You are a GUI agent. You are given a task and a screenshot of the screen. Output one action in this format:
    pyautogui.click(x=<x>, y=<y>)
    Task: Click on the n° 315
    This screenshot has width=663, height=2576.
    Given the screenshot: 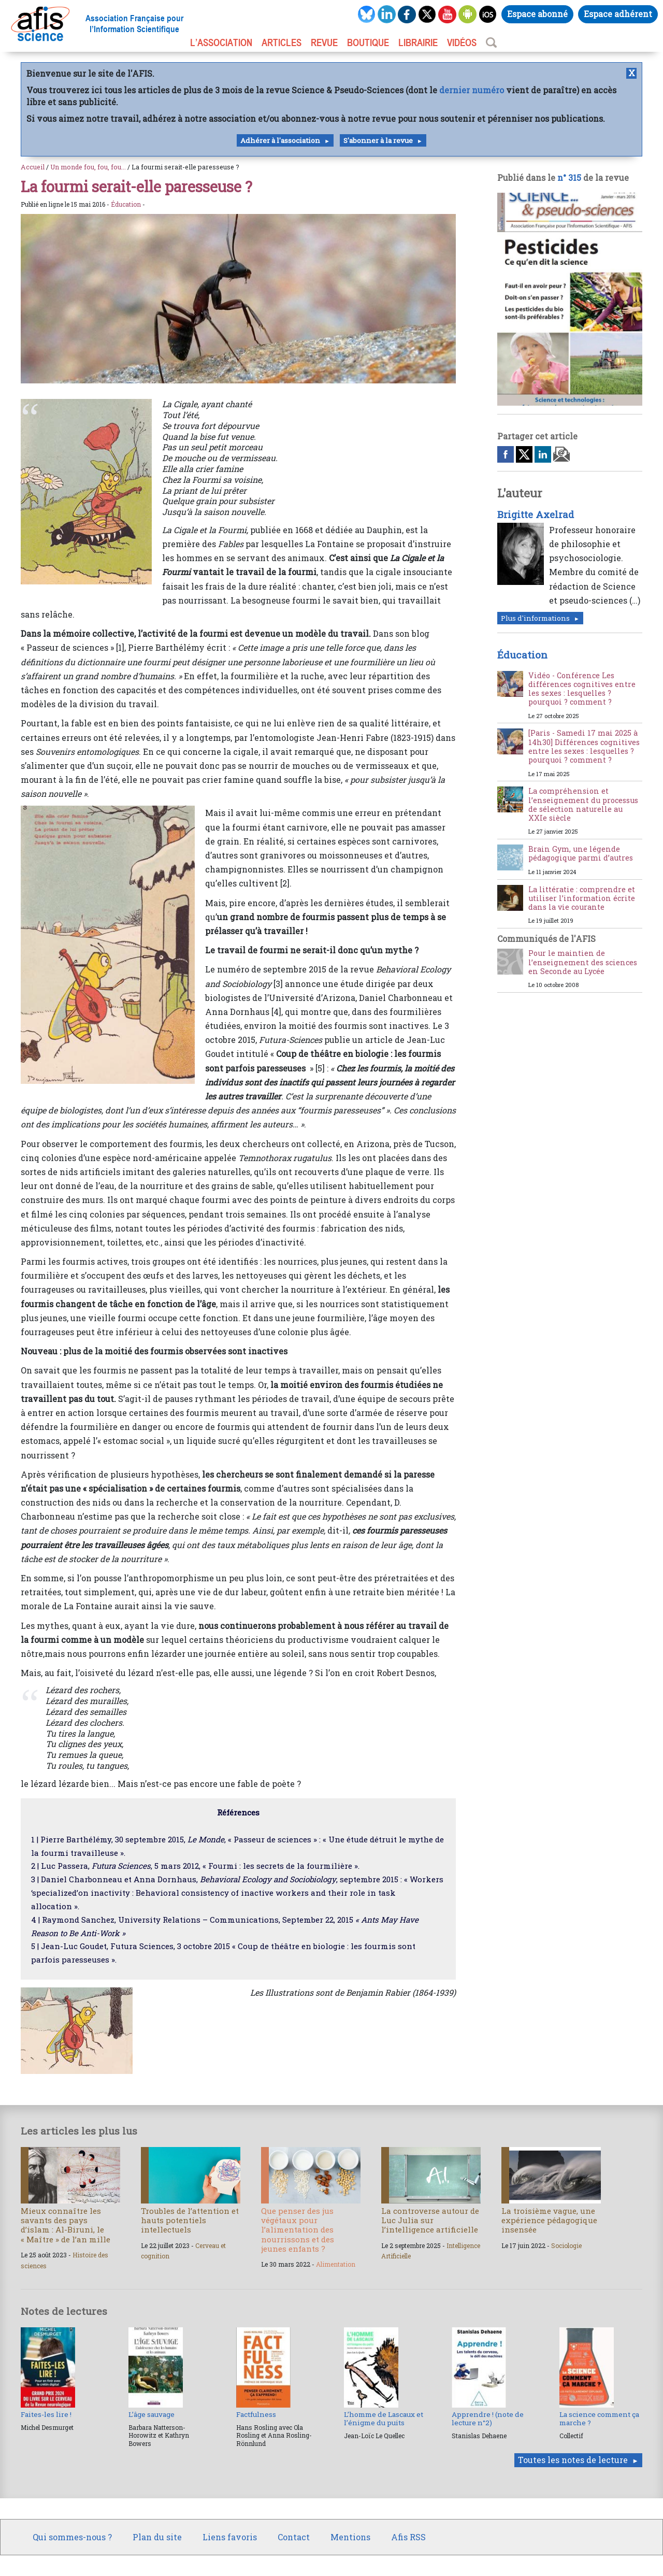 What is the action you would take?
    pyautogui.click(x=569, y=177)
    